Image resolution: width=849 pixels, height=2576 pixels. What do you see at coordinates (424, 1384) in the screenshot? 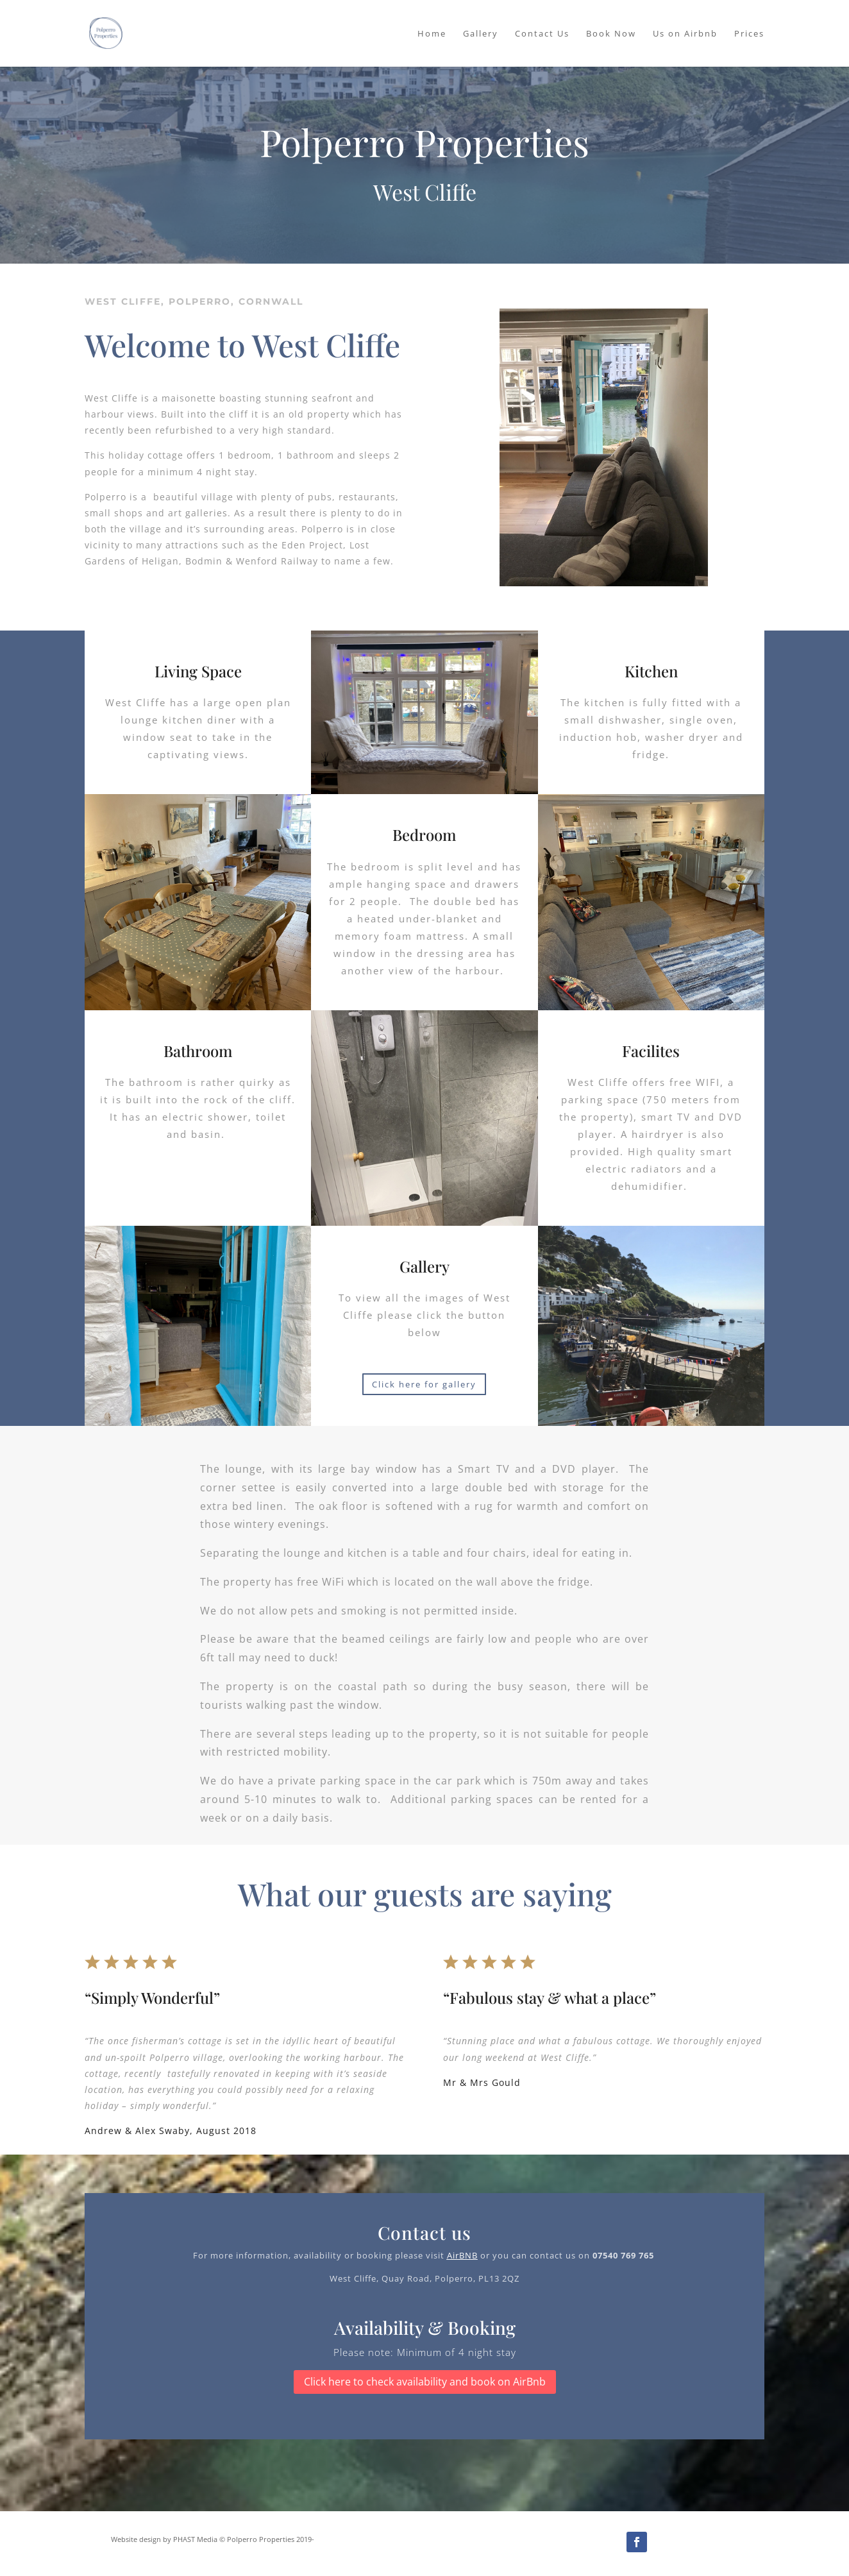
I see `Click here for gallery` at bounding box center [424, 1384].